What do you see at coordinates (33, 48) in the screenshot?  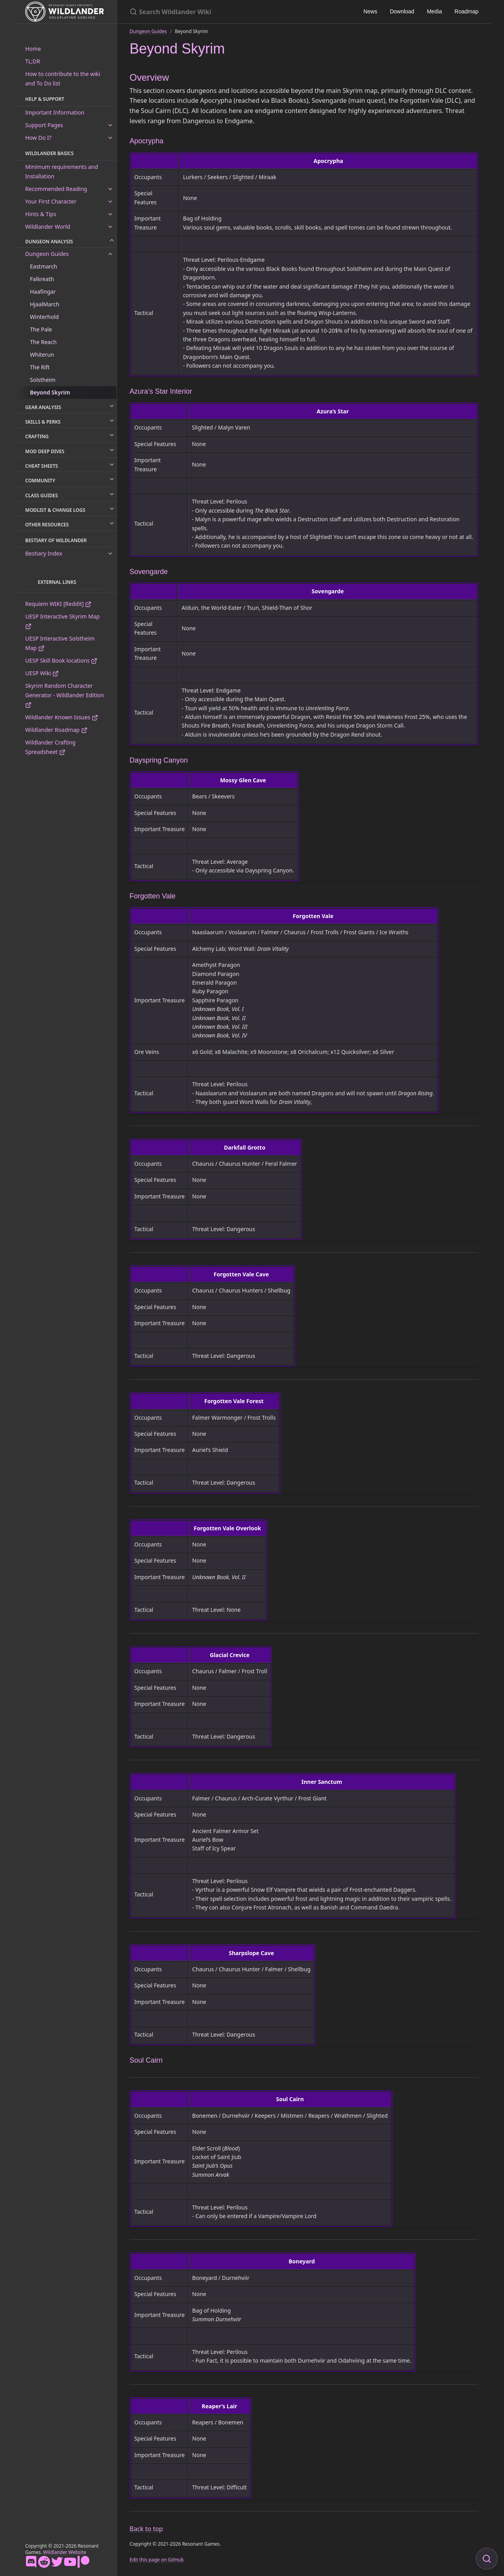 I see `Home` at bounding box center [33, 48].